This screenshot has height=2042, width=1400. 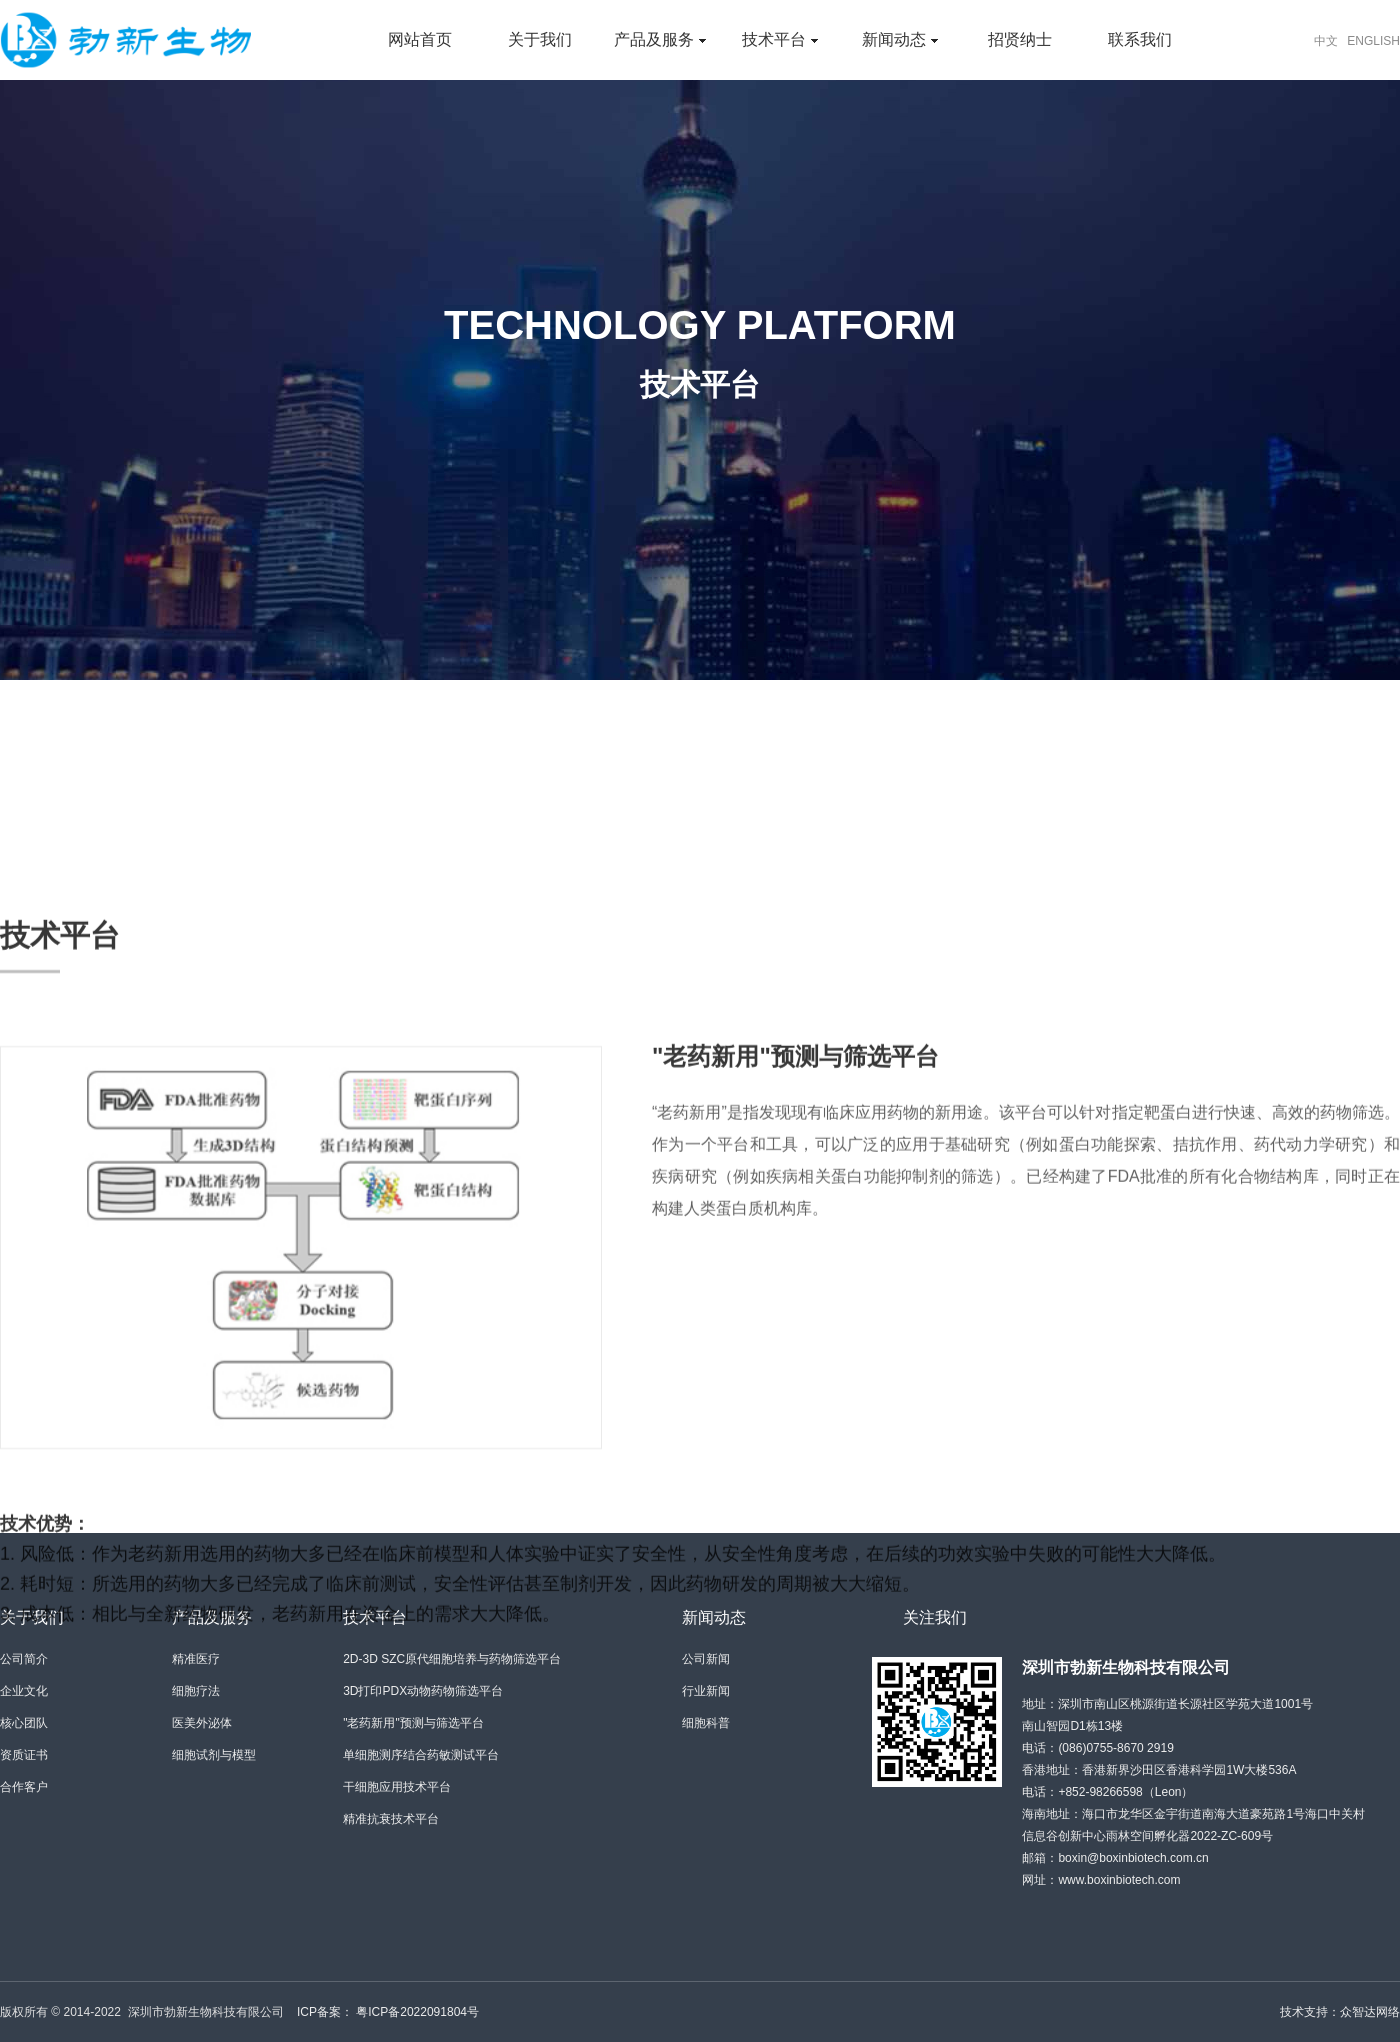 What do you see at coordinates (899, 39) in the screenshot?
I see `新闻动态` at bounding box center [899, 39].